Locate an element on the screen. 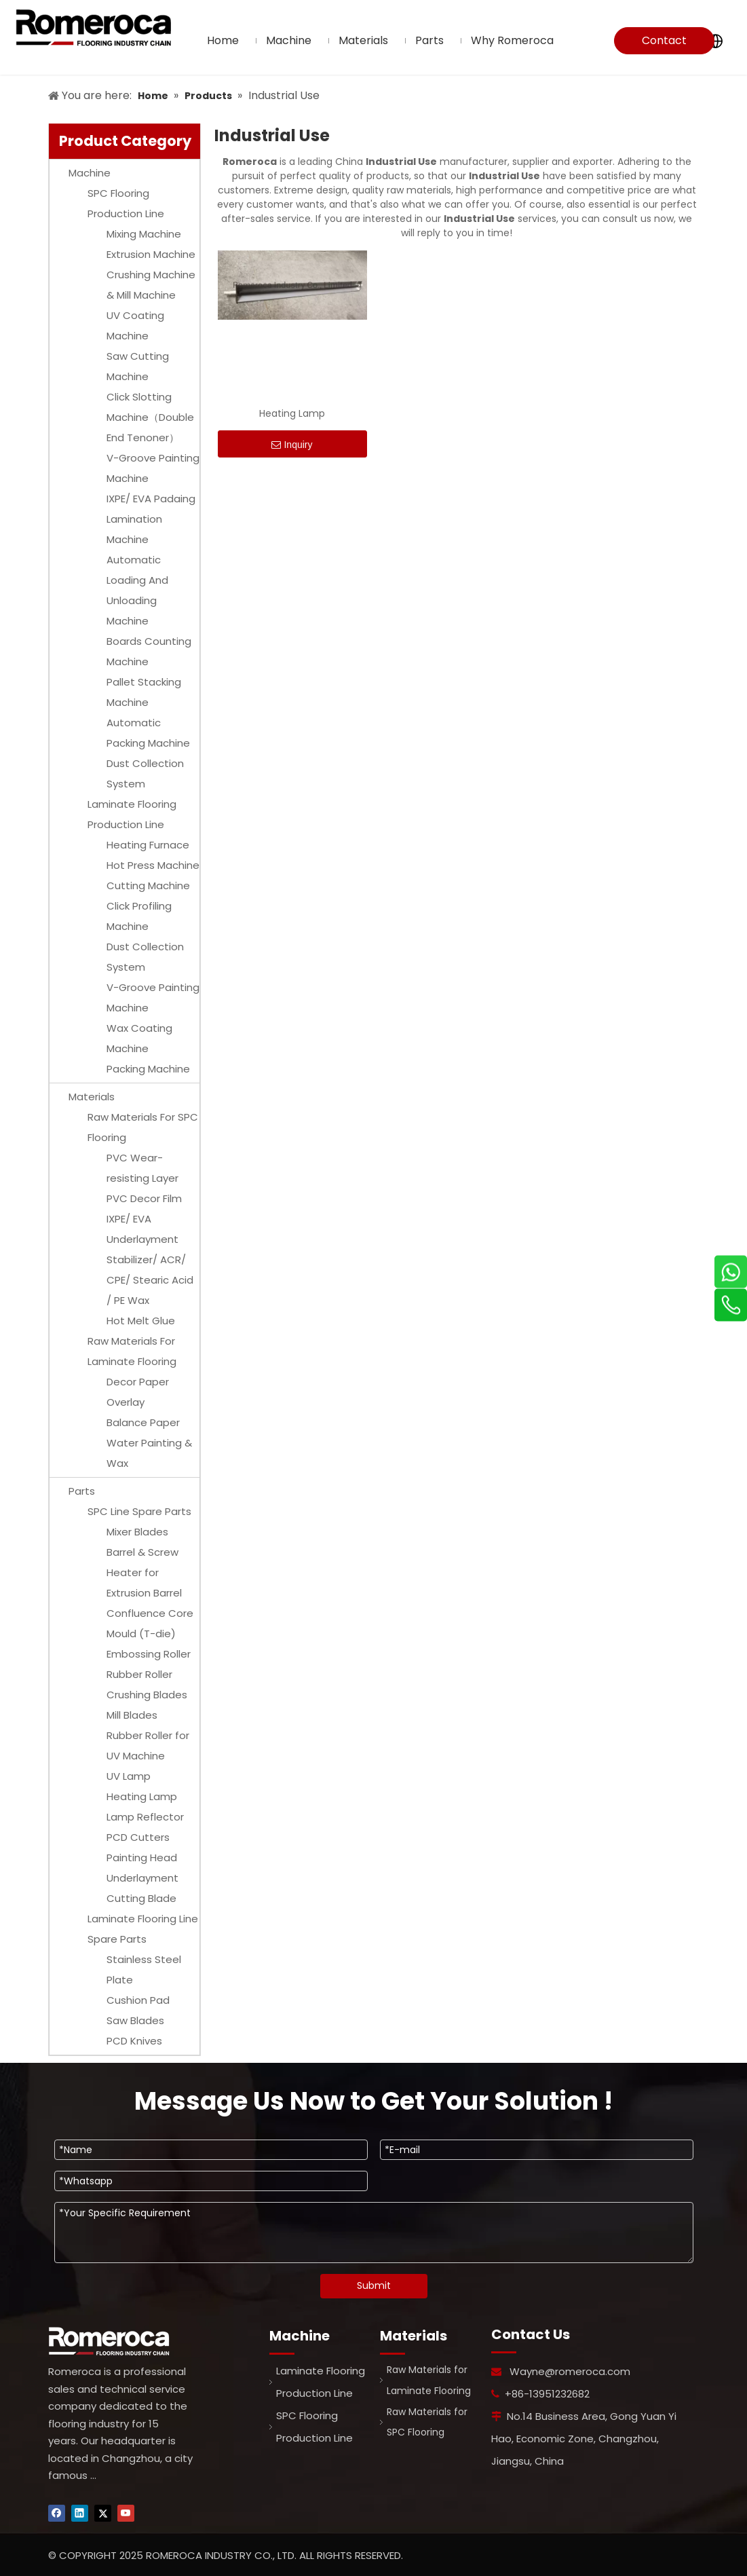  Barrel & Screw is located at coordinates (142, 1552).